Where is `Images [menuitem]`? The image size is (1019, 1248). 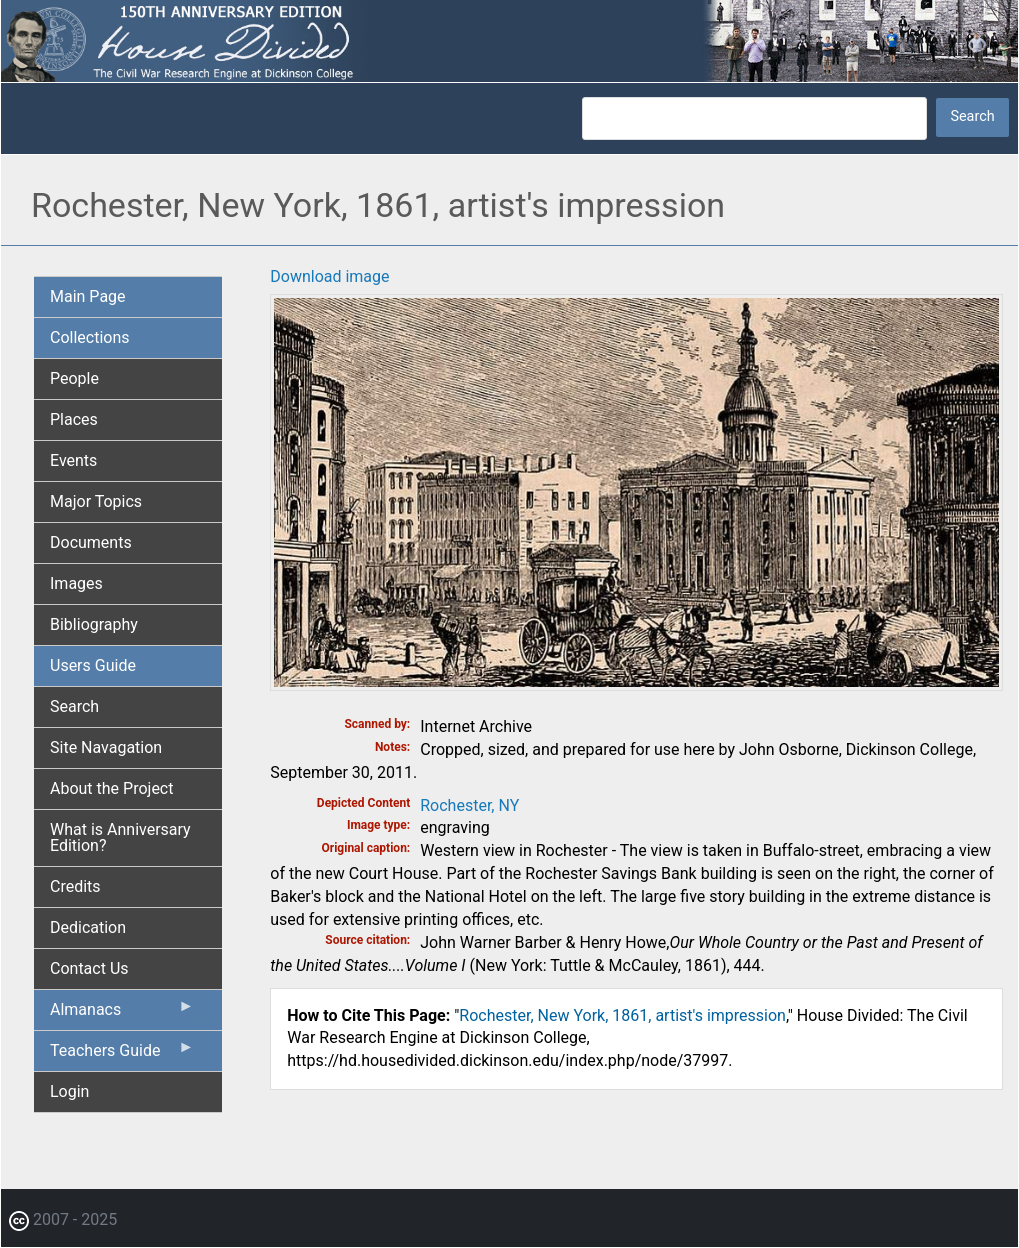 Images [menuitem] is located at coordinates (76, 583).